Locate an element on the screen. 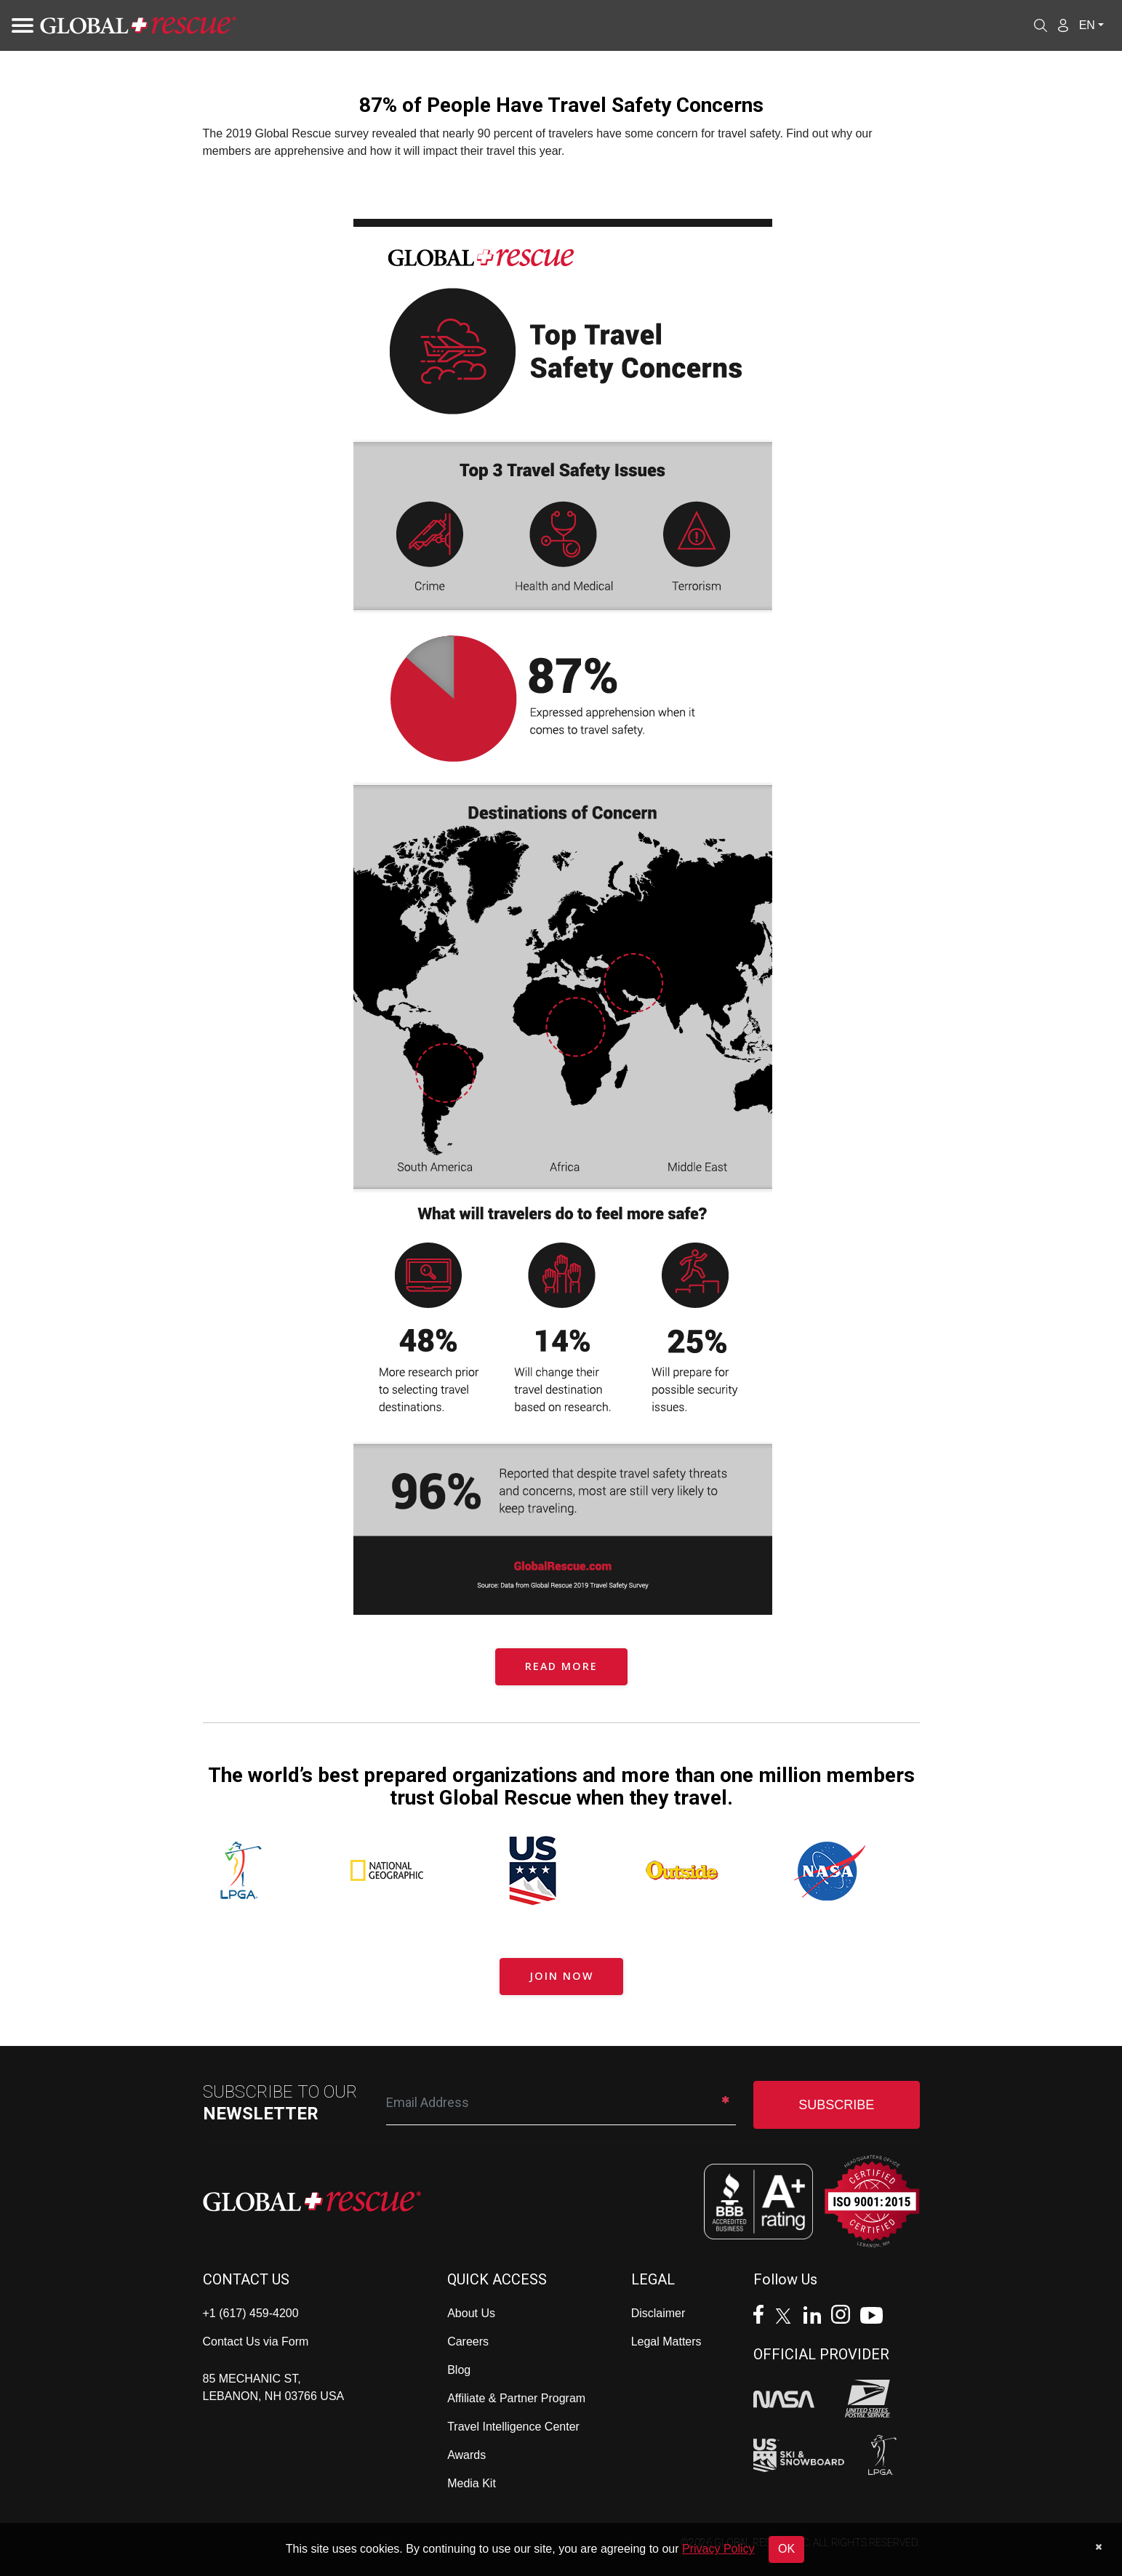  SUBSCRIBE is located at coordinates (836, 2105).